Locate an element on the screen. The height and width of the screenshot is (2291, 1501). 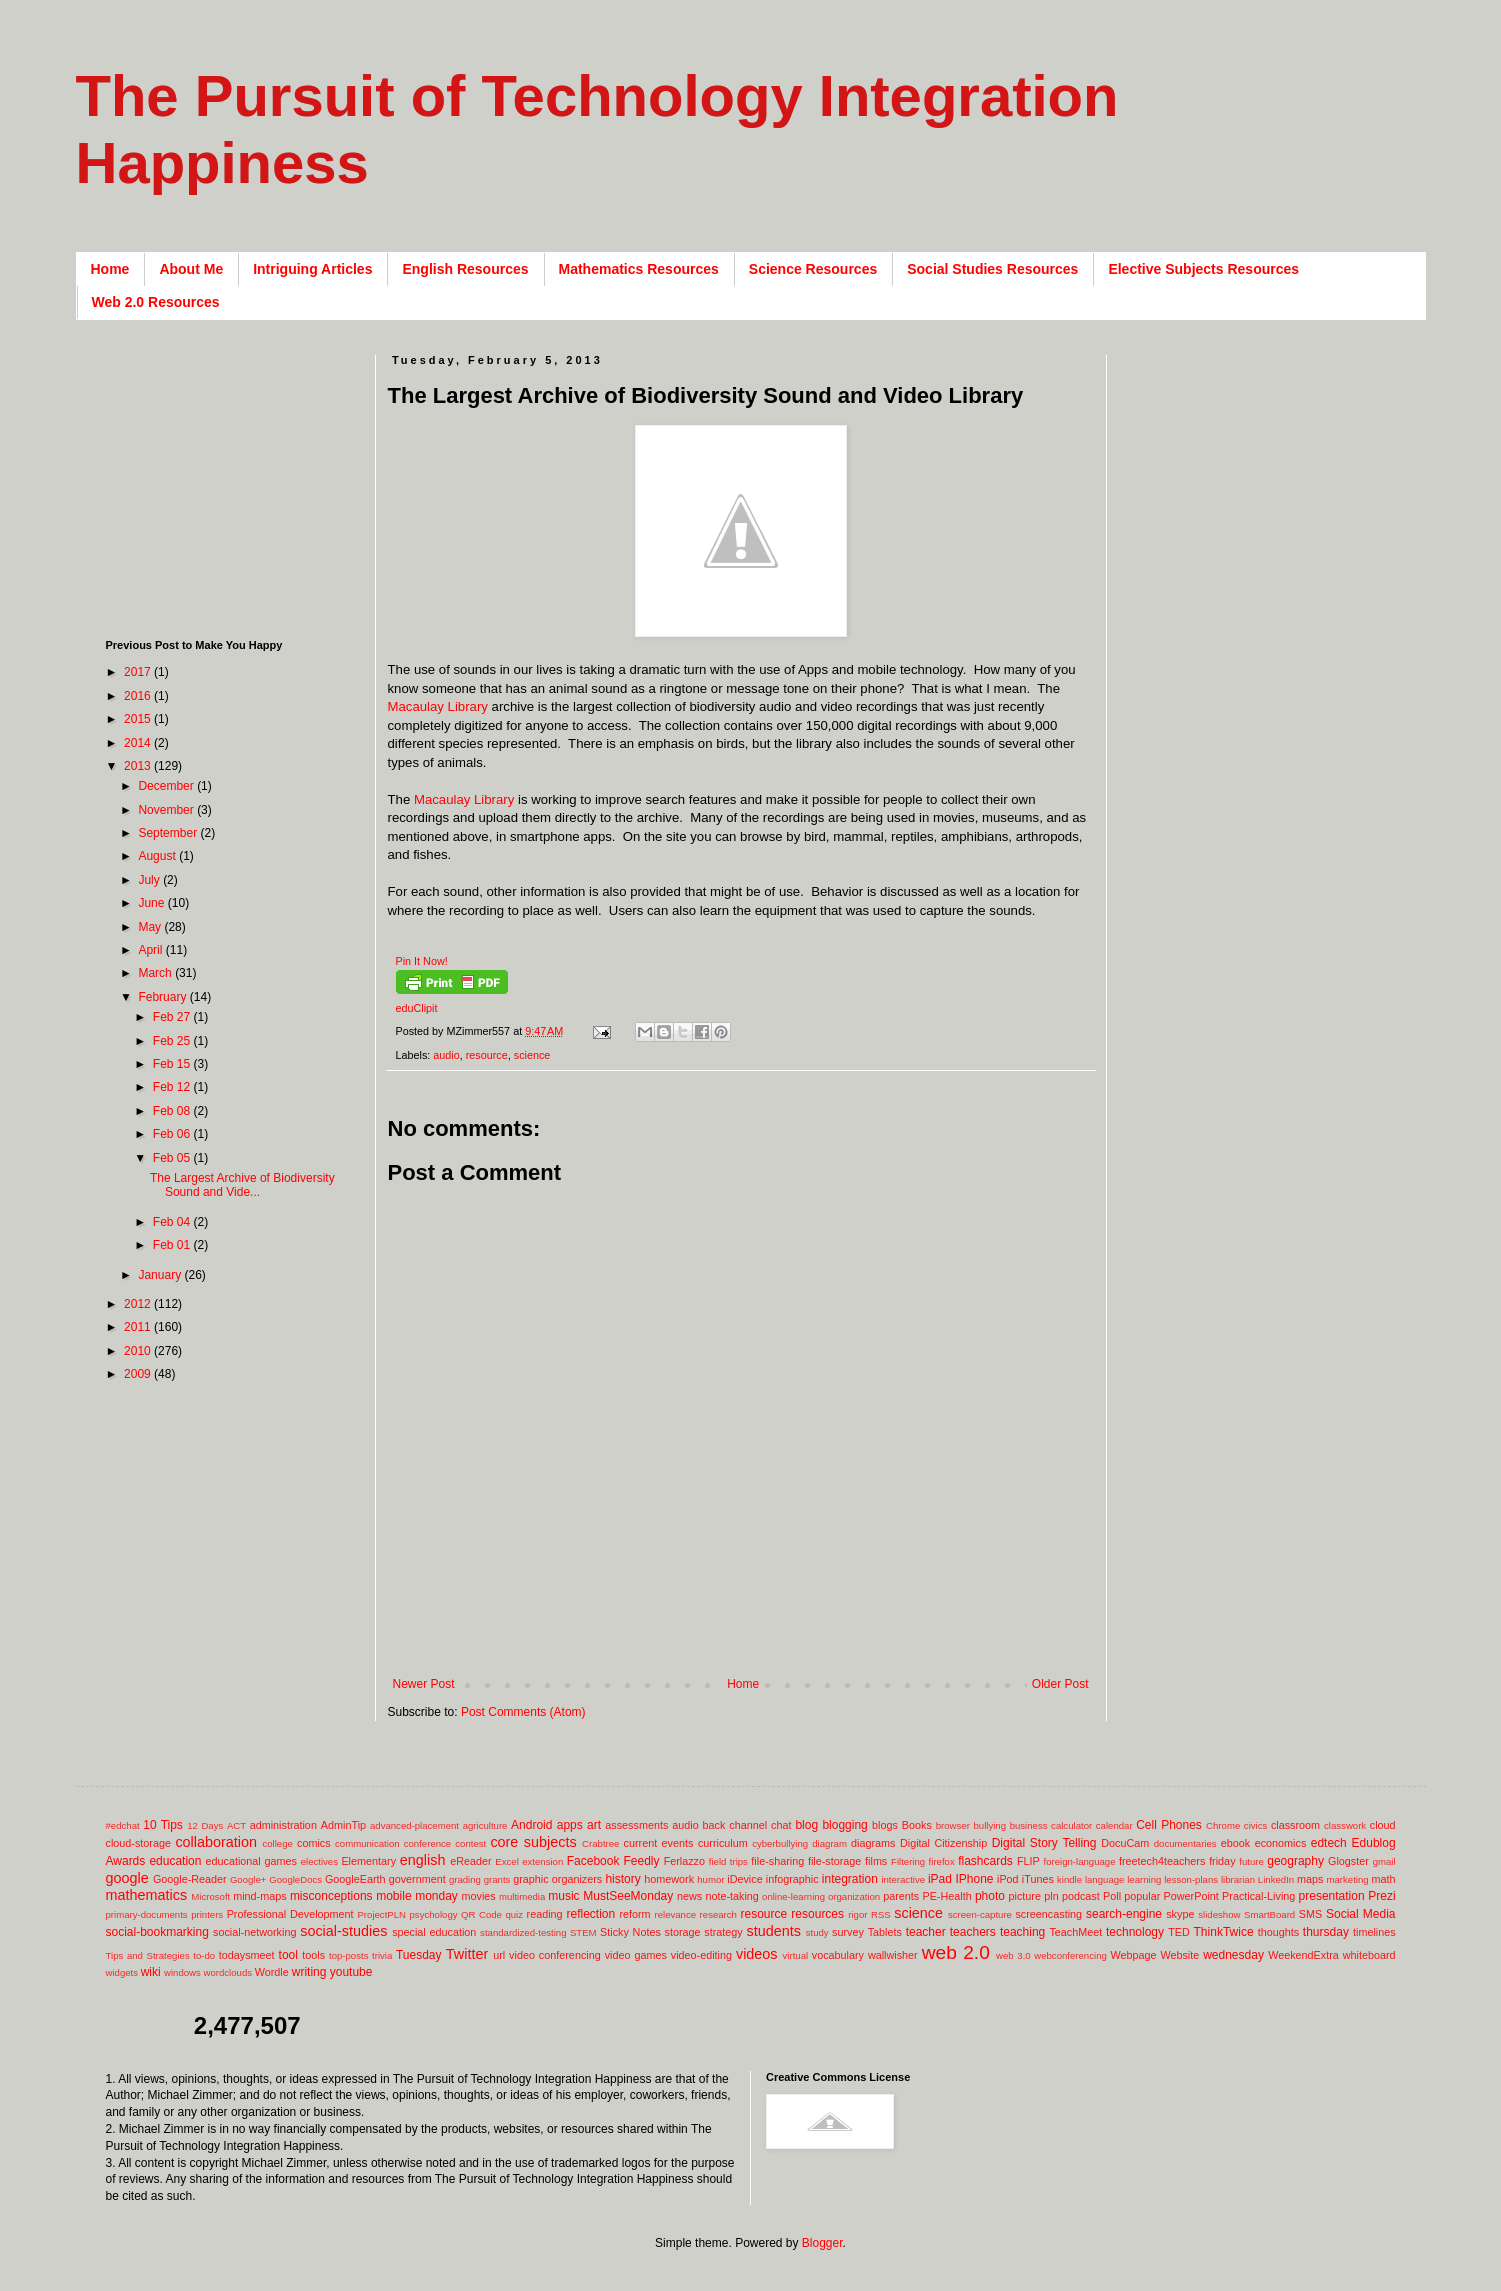
documentaries is located at coordinates (1185, 1843).